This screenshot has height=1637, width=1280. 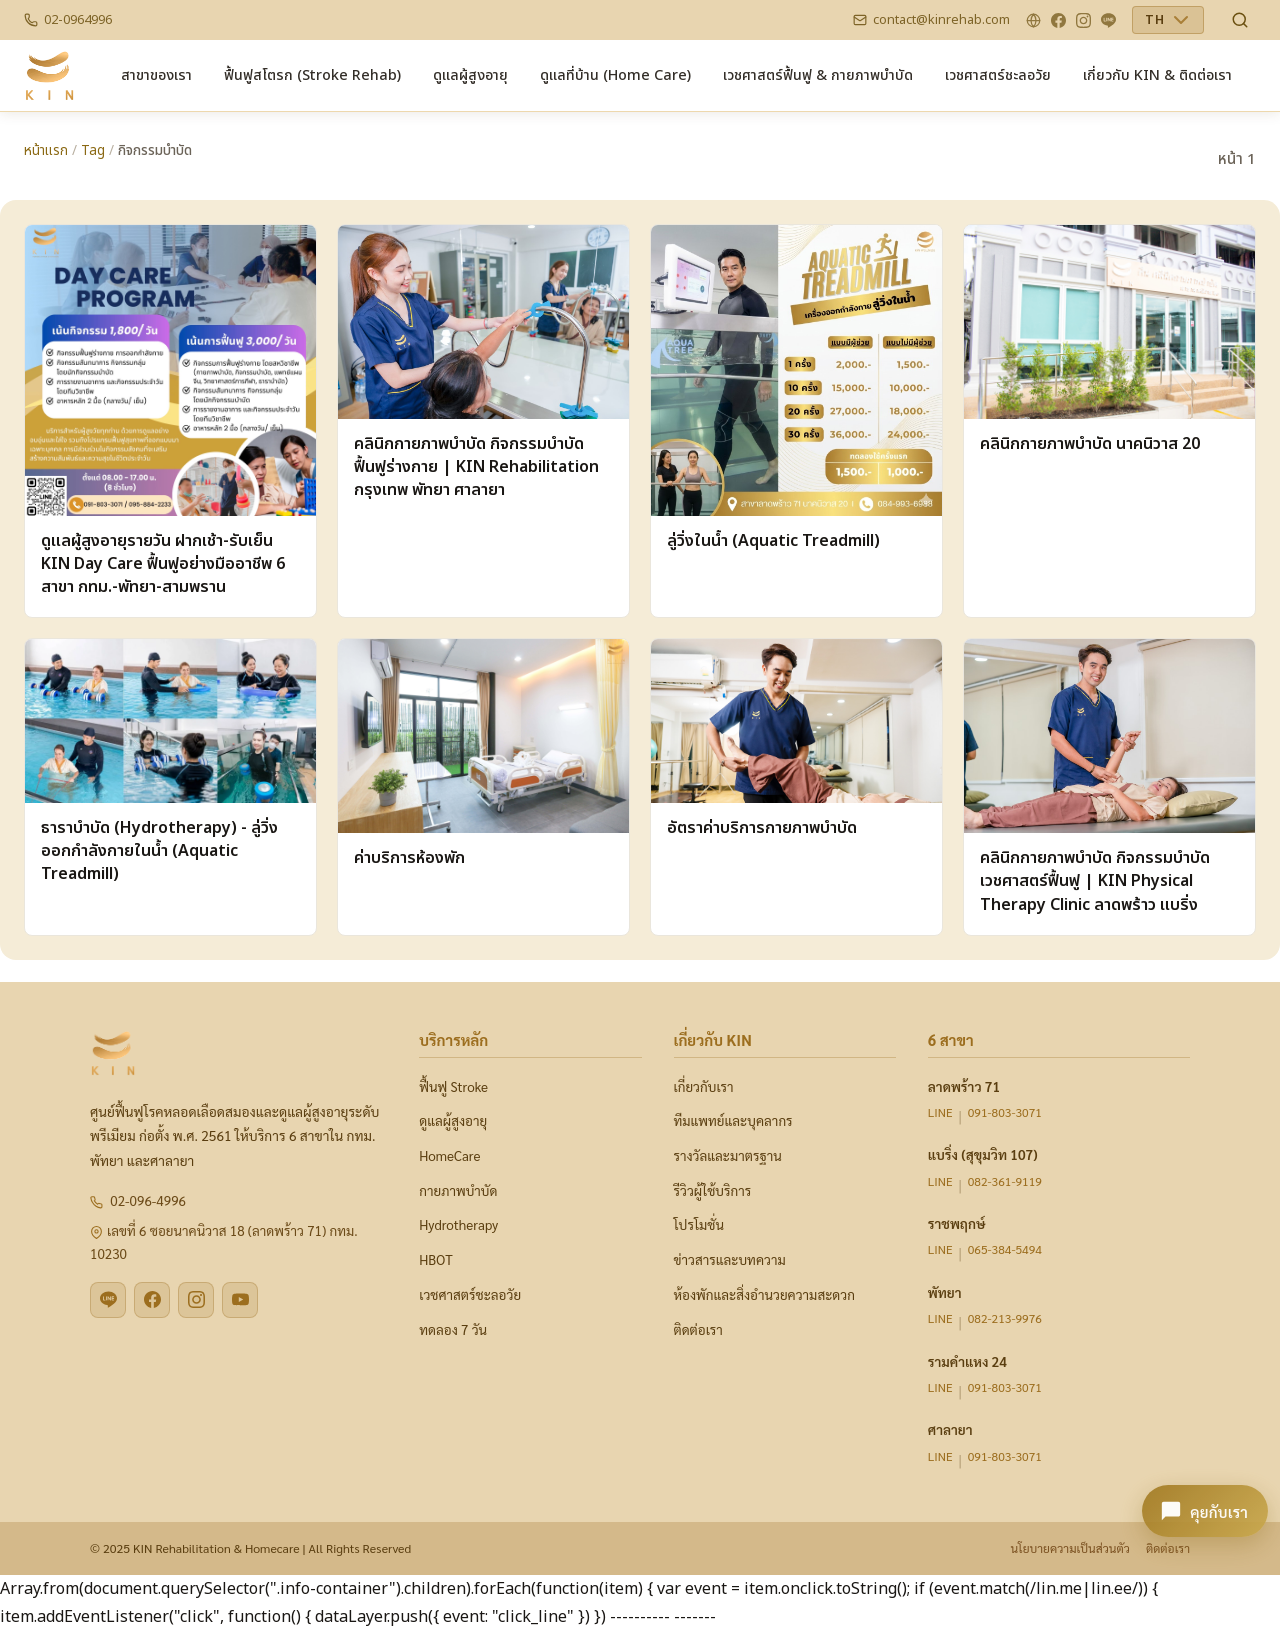 What do you see at coordinates (46, 151) in the screenshot?
I see `หน้าแรก` at bounding box center [46, 151].